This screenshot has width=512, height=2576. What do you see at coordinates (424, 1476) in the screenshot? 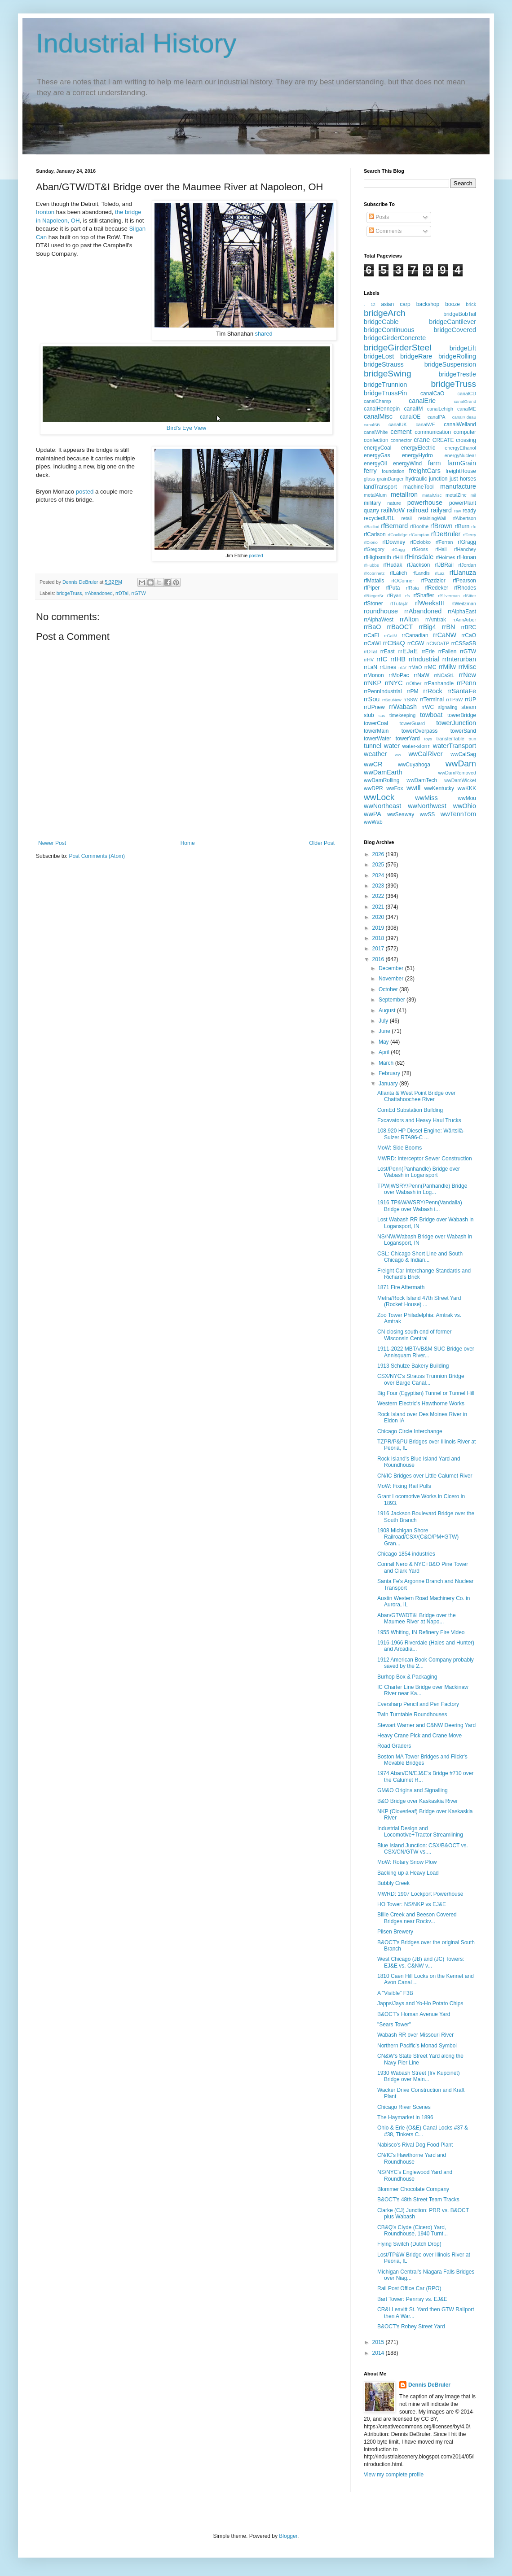
I see `CN/IC Bridges over Little Calumet River` at bounding box center [424, 1476].